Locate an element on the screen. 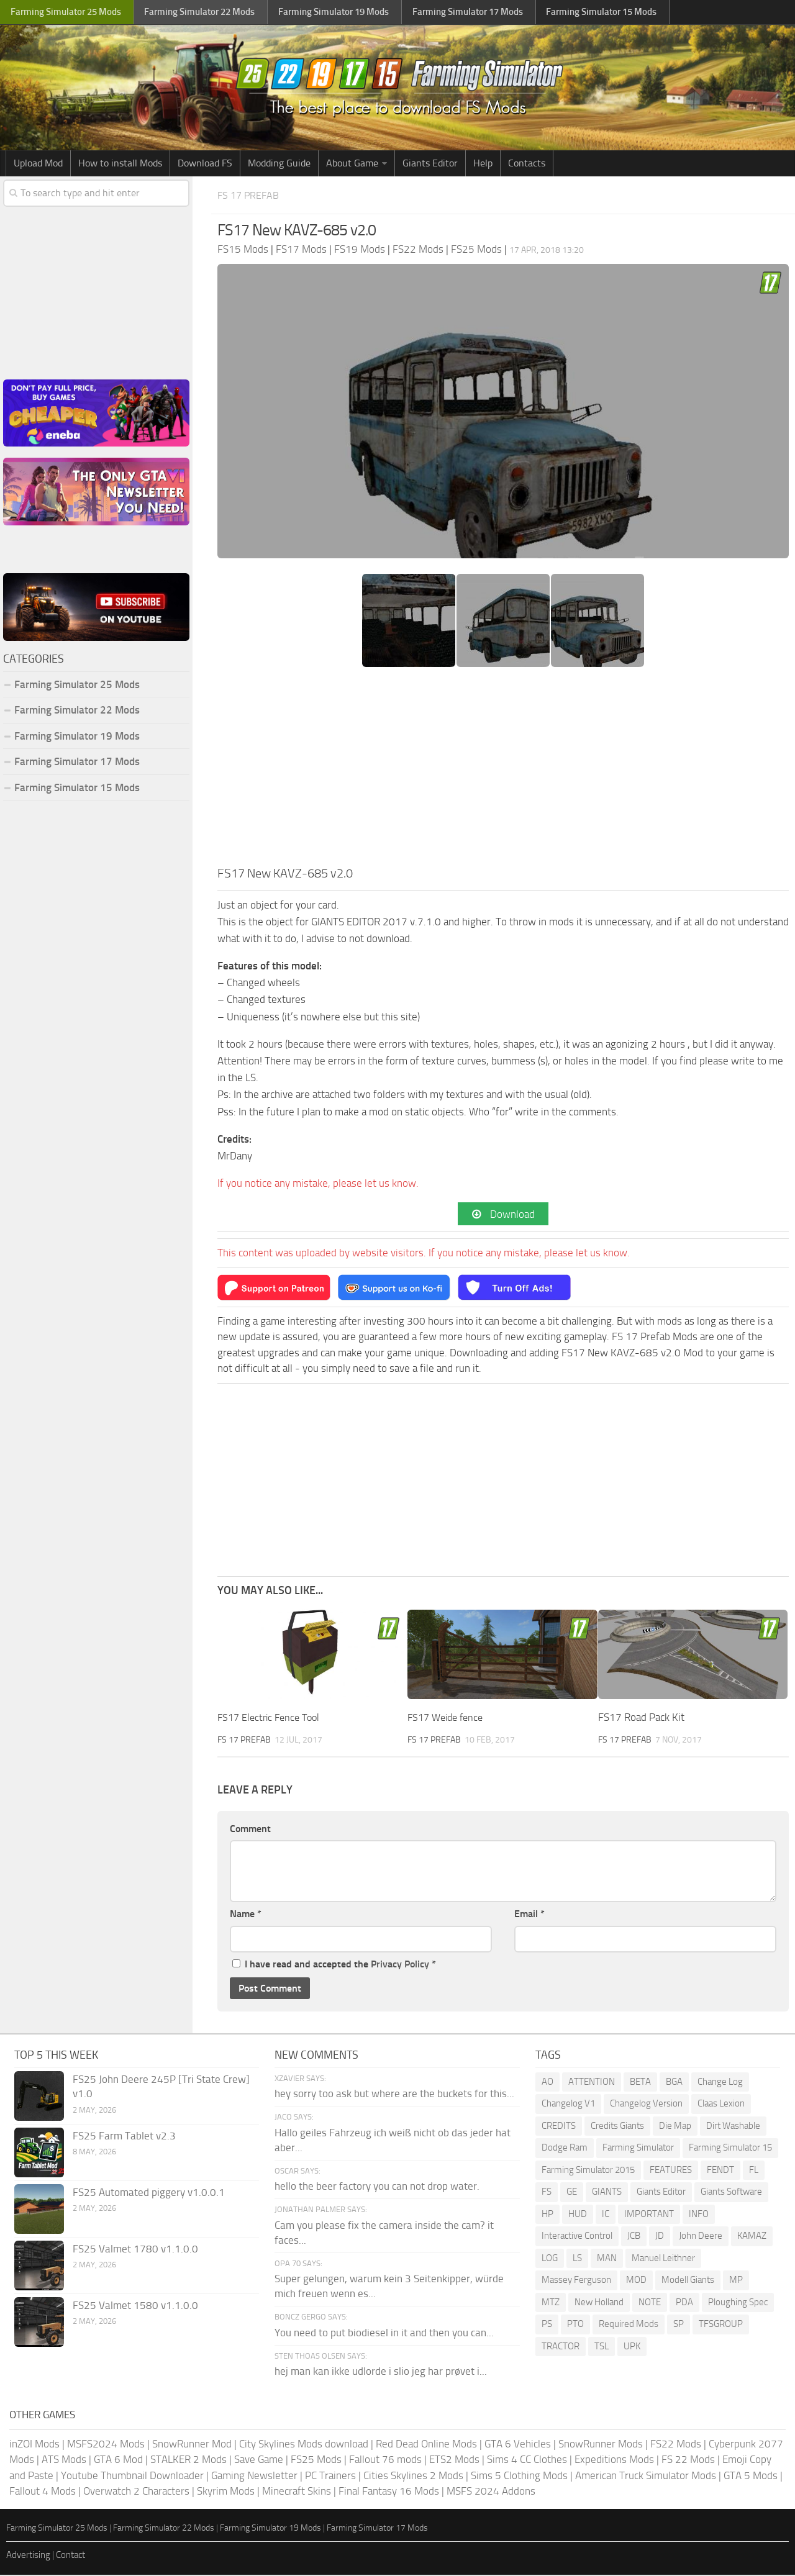 The width and height of the screenshot is (795, 2576). Farming Simulator Mods is located at coordinates (66, 13).